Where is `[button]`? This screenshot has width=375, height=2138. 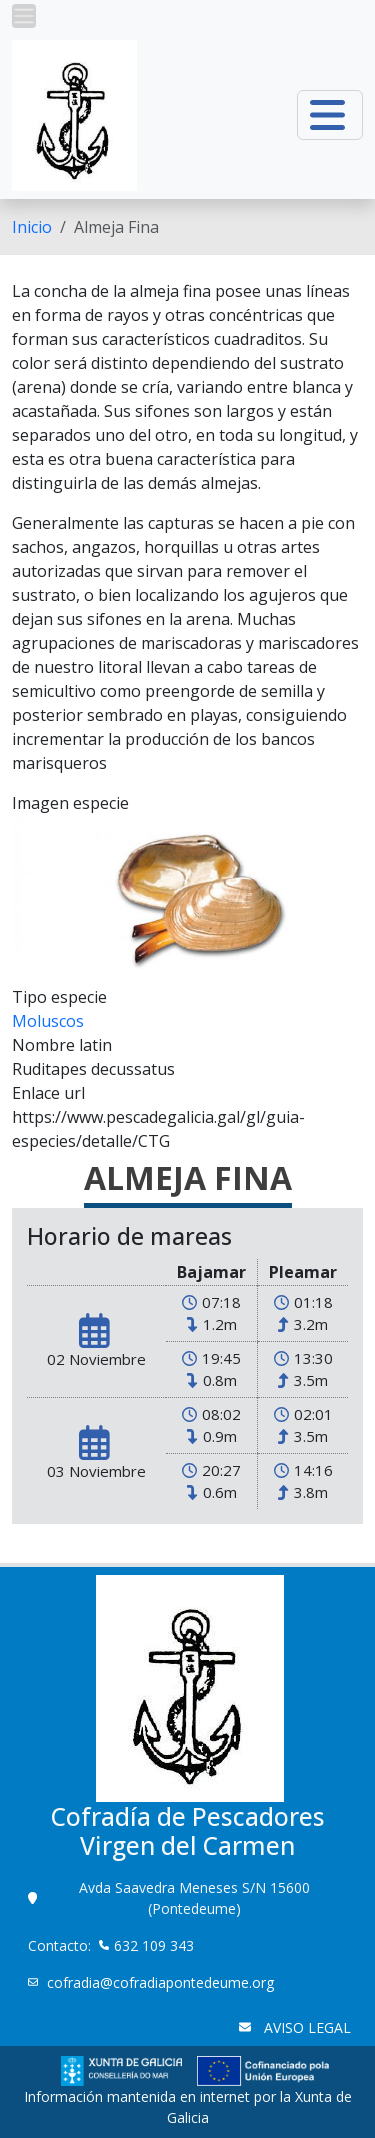 [button] is located at coordinates (24, 16).